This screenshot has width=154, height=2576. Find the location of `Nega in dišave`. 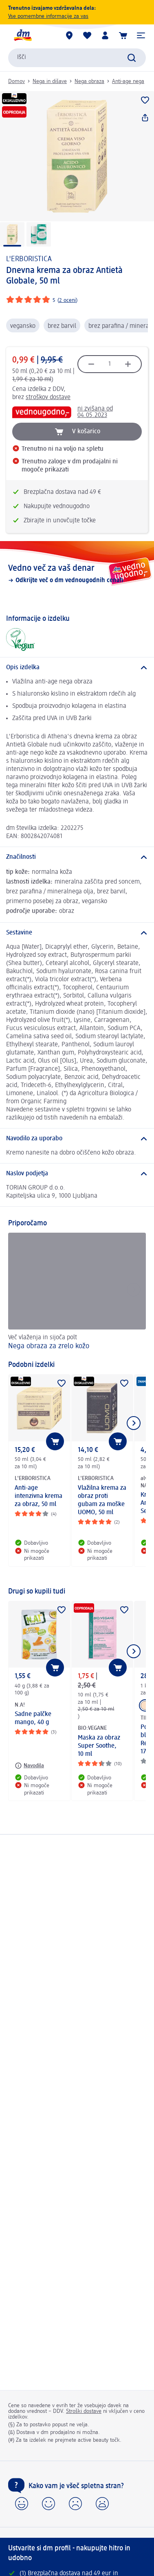

Nega in dišave is located at coordinates (50, 81).